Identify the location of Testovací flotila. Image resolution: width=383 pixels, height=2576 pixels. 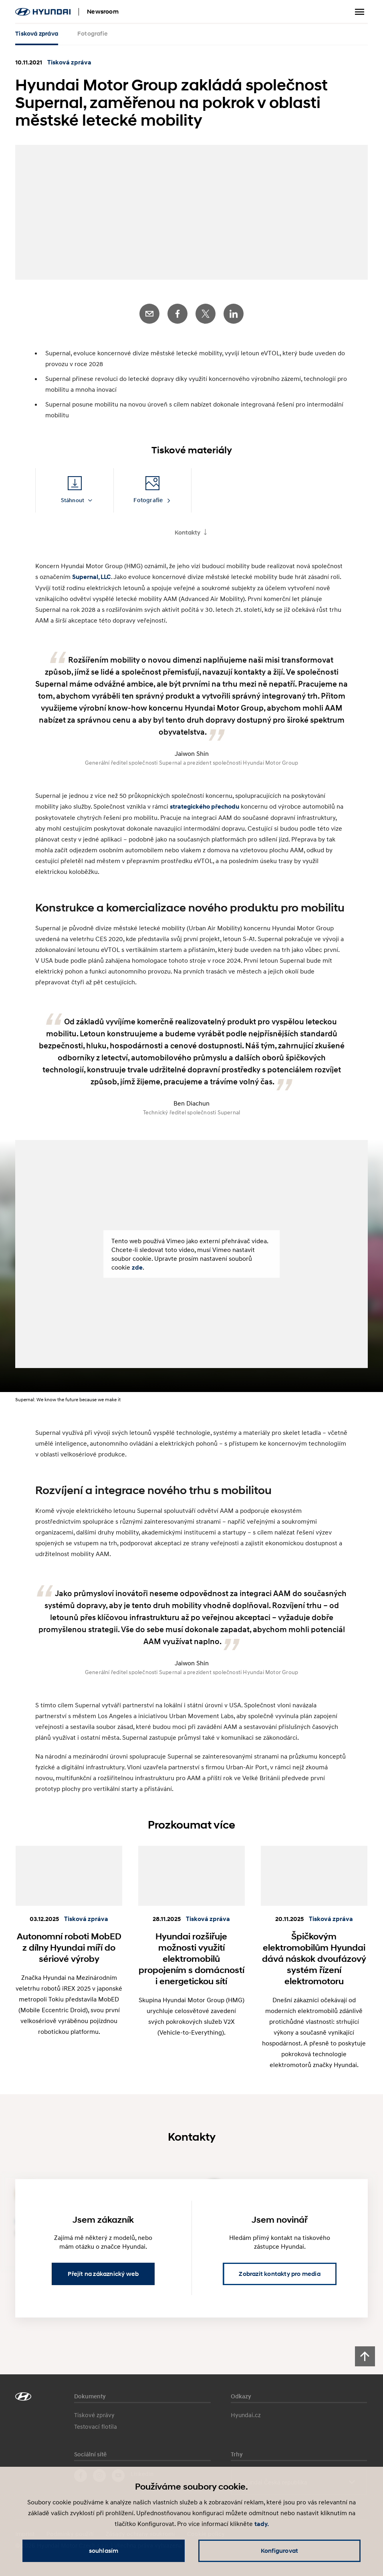
(95, 2423).